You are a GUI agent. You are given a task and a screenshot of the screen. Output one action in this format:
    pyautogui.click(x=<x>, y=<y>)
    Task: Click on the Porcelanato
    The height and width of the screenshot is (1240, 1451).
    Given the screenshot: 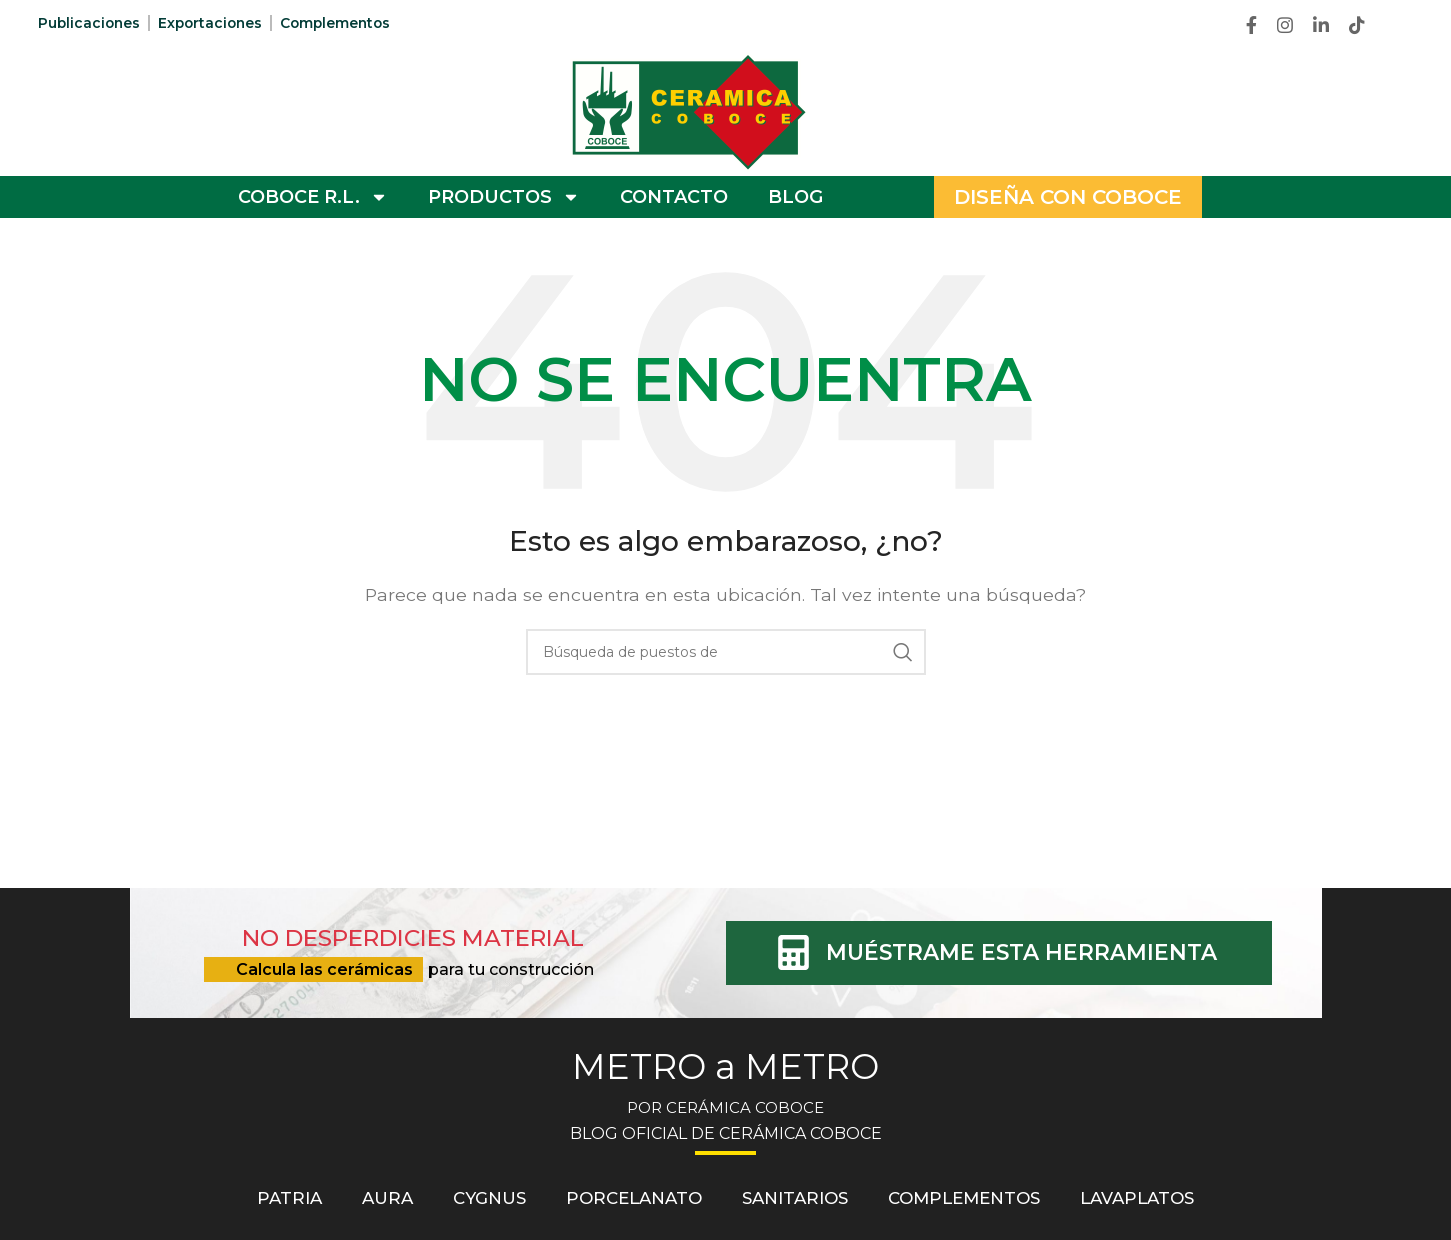 What is the action you would take?
    pyautogui.click(x=633, y=1198)
    